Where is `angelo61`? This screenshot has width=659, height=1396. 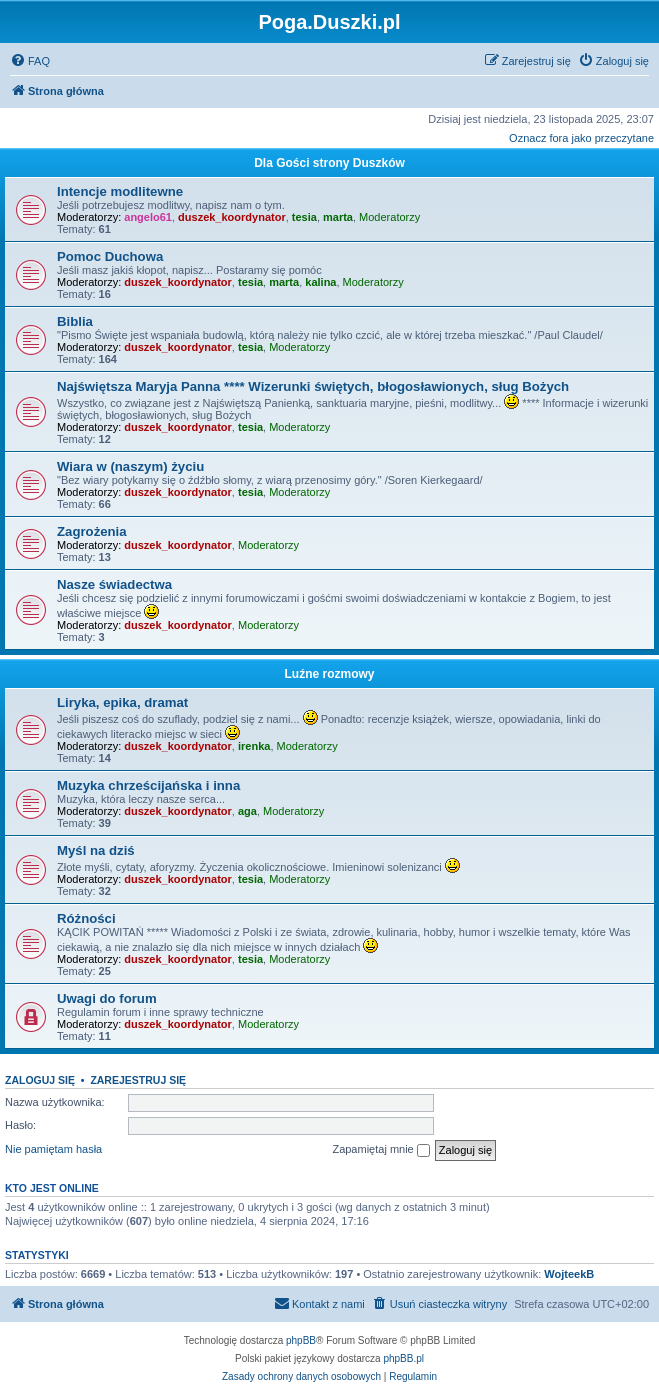 angelo61 is located at coordinates (148, 217).